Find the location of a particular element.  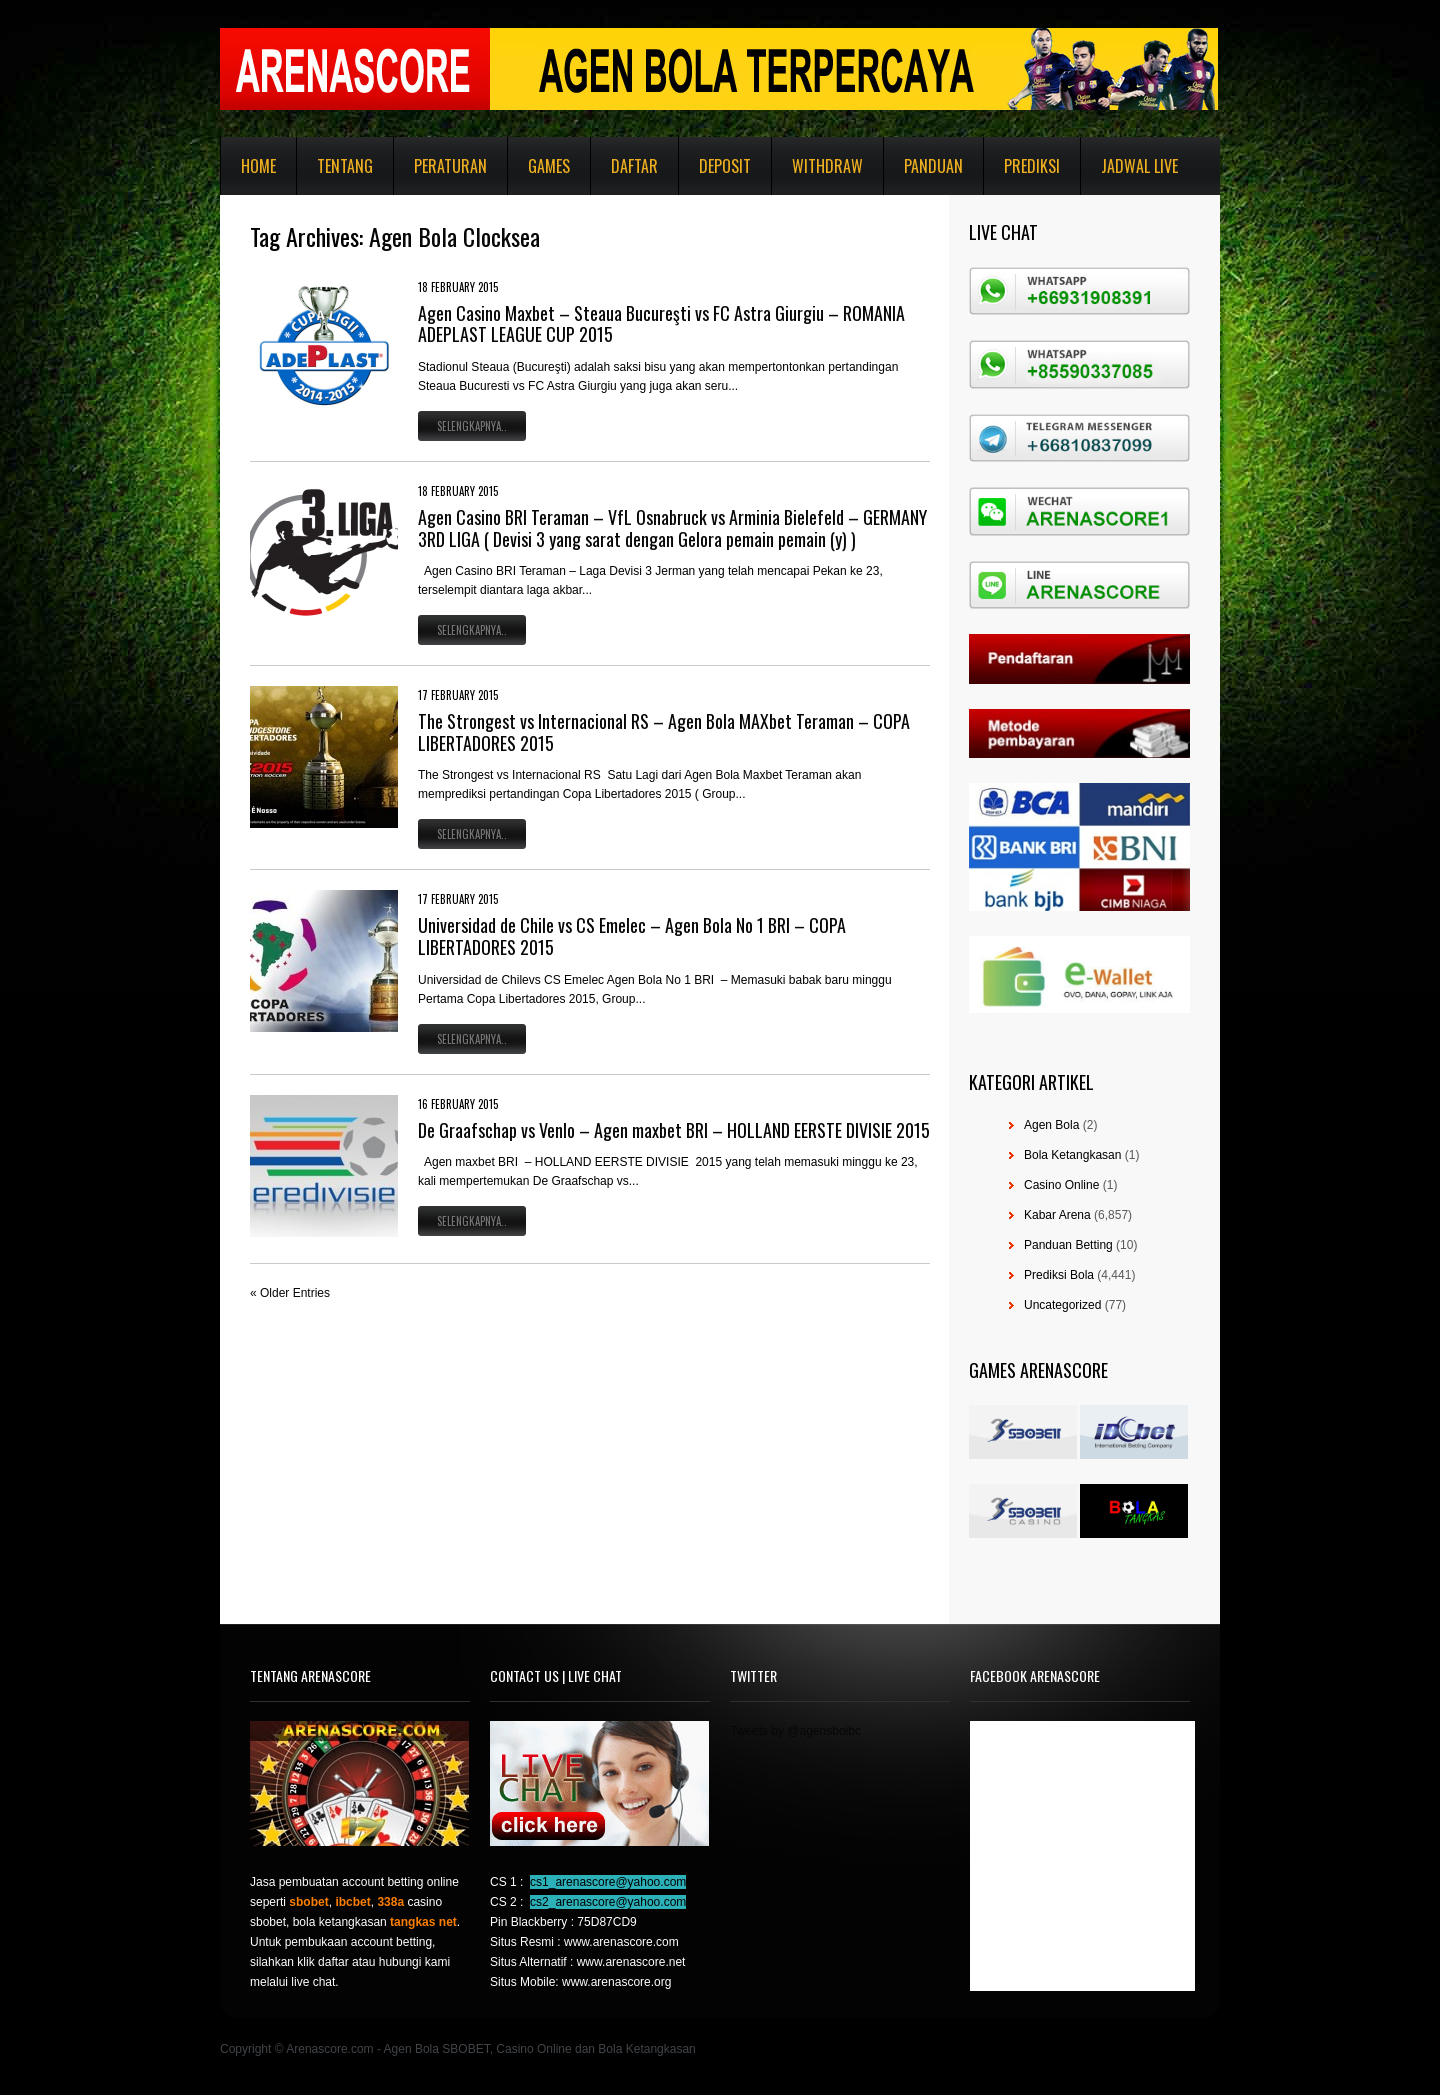

De Graafschap vs Venlo – Agen maxbet BRI – HOLLAND EERSTE DIVISIE 2015 is located at coordinates (674, 1130).